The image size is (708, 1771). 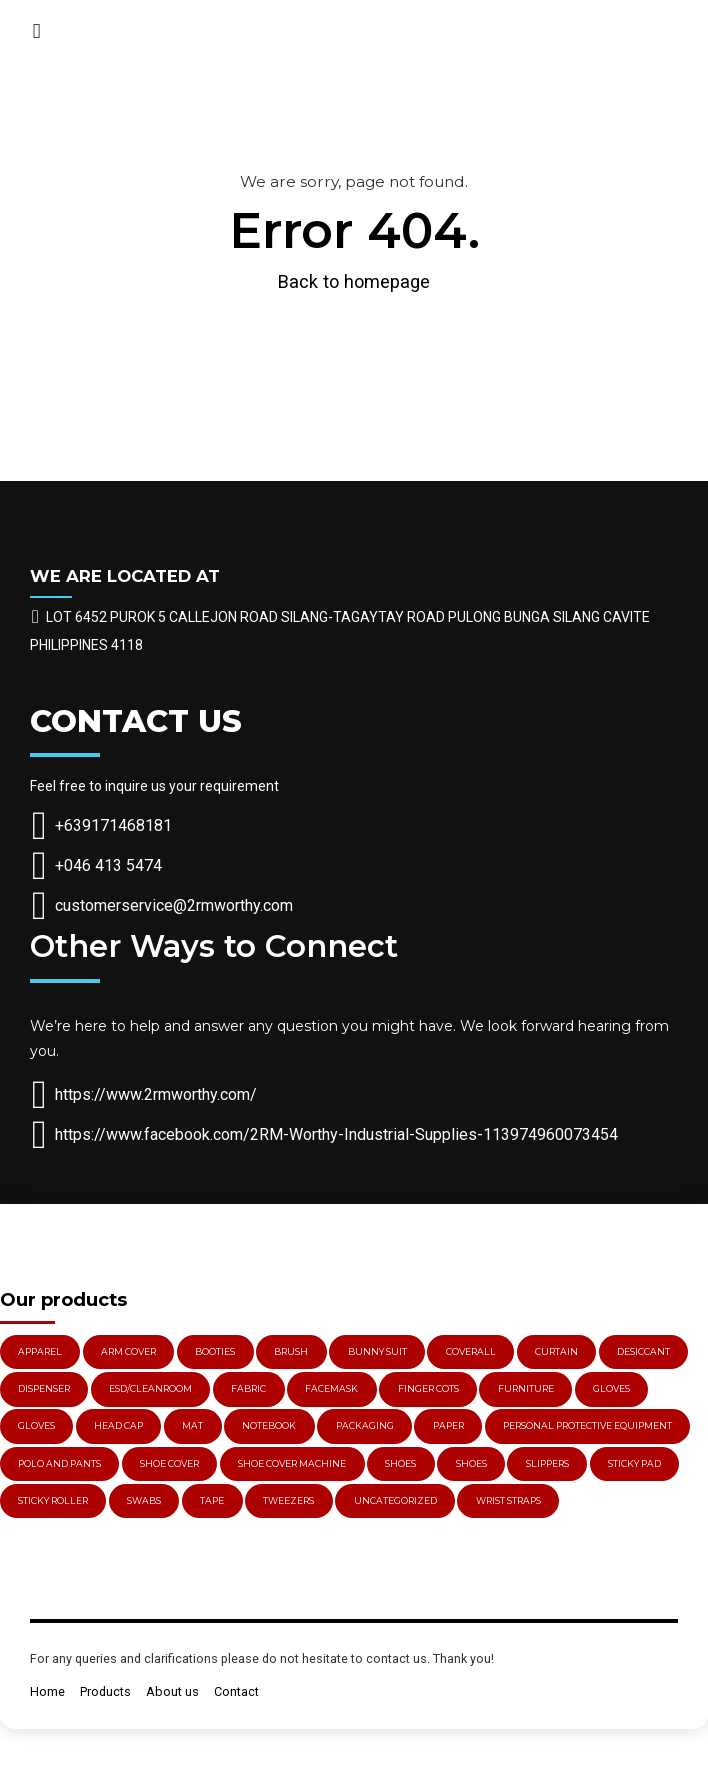 What do you see at coordinates (611, 1388) in the screenshot?
I see `gloves [gloves (15 items)]` at bounding box center [611, 1388].